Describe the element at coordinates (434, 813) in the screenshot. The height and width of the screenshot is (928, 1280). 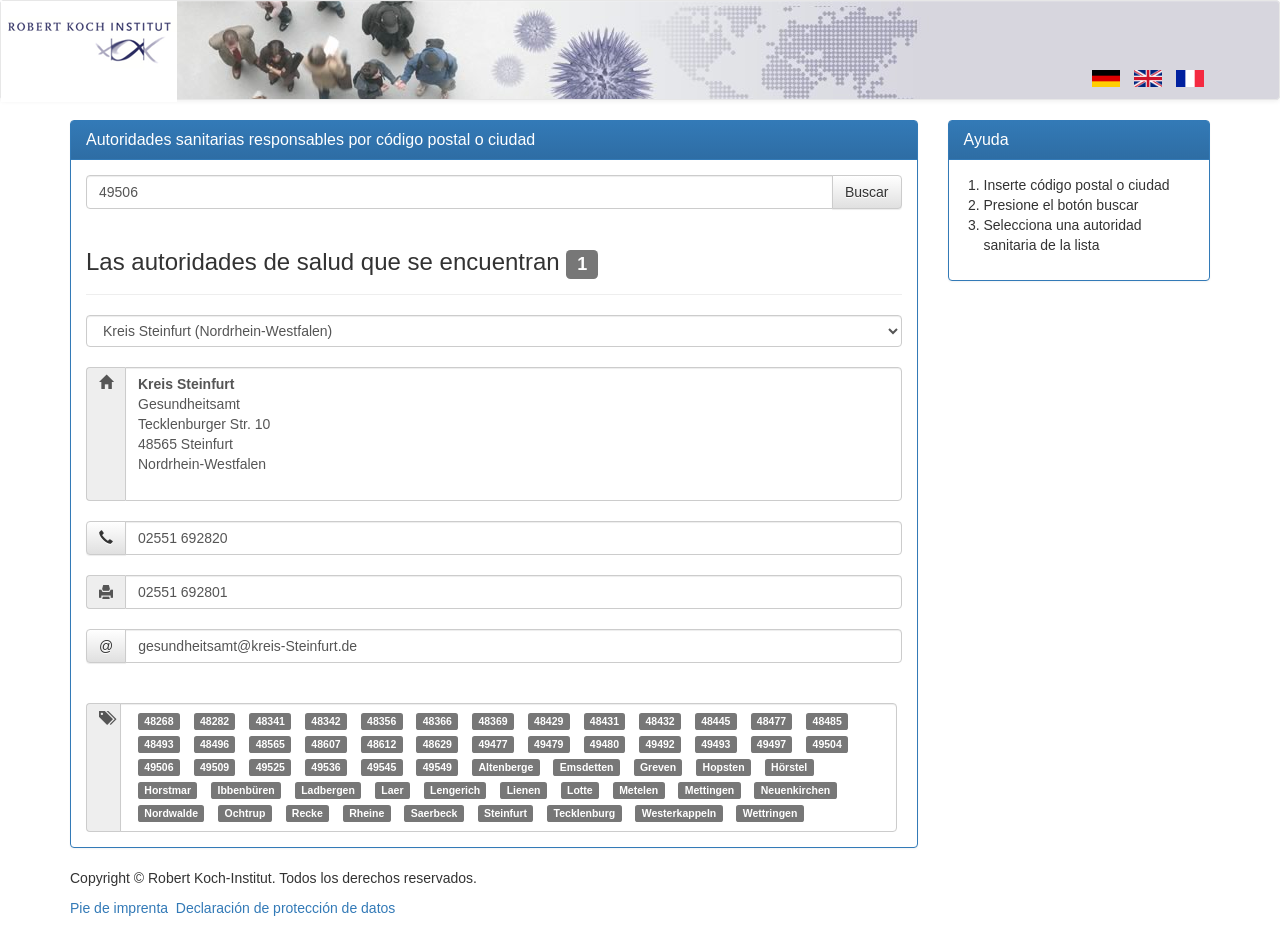
I see `Saerbeck` at that location.